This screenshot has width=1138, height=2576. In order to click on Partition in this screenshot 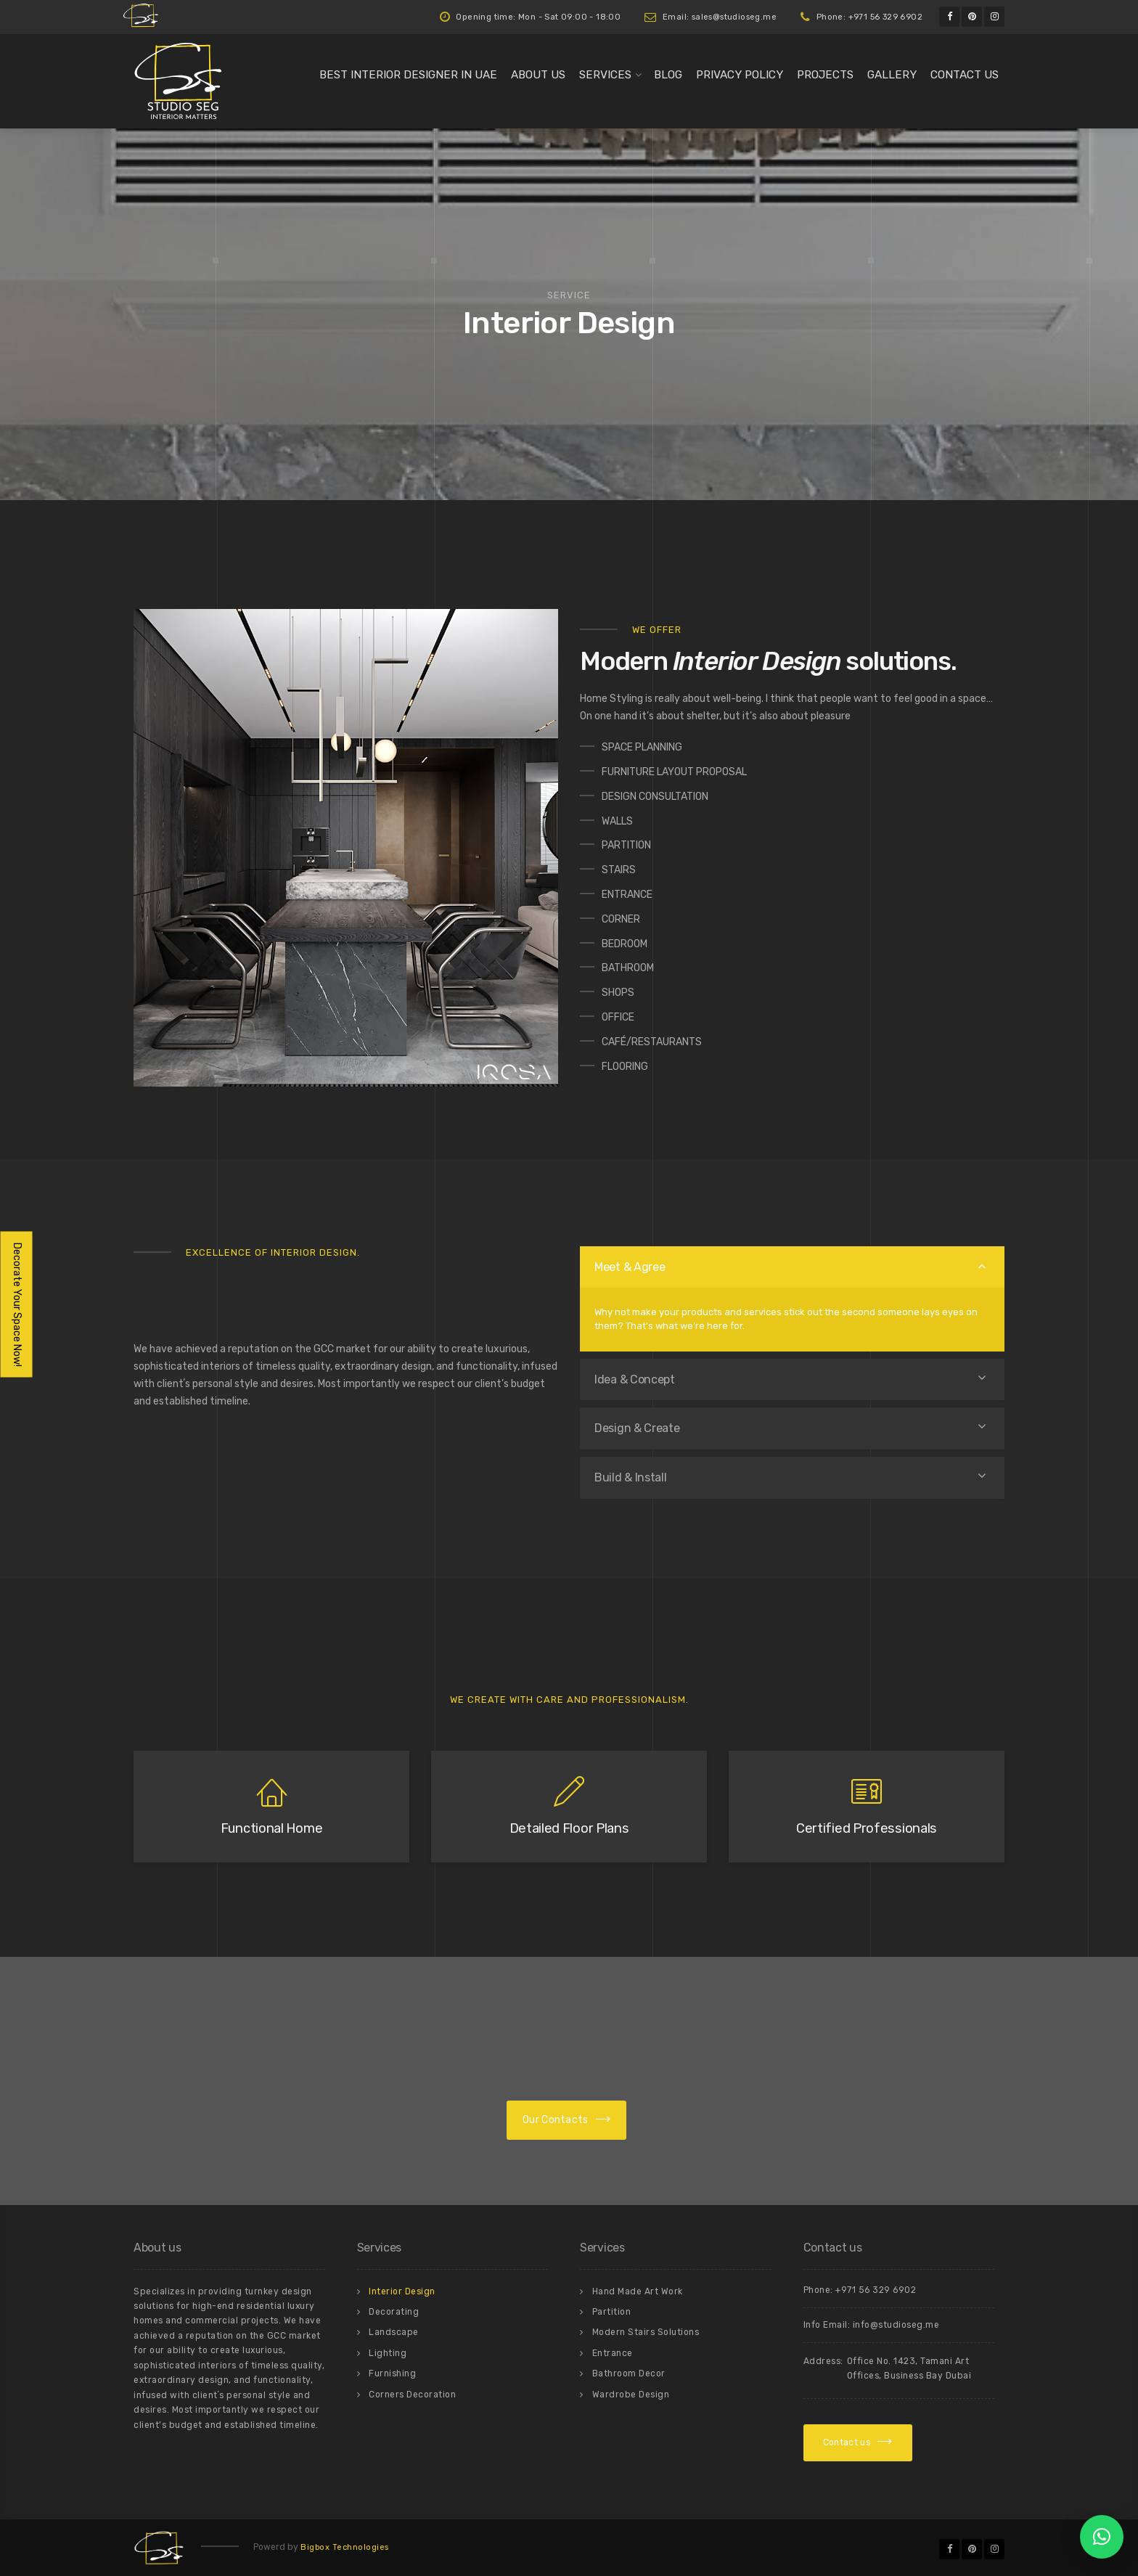, I will do `click(611, 2312)`.